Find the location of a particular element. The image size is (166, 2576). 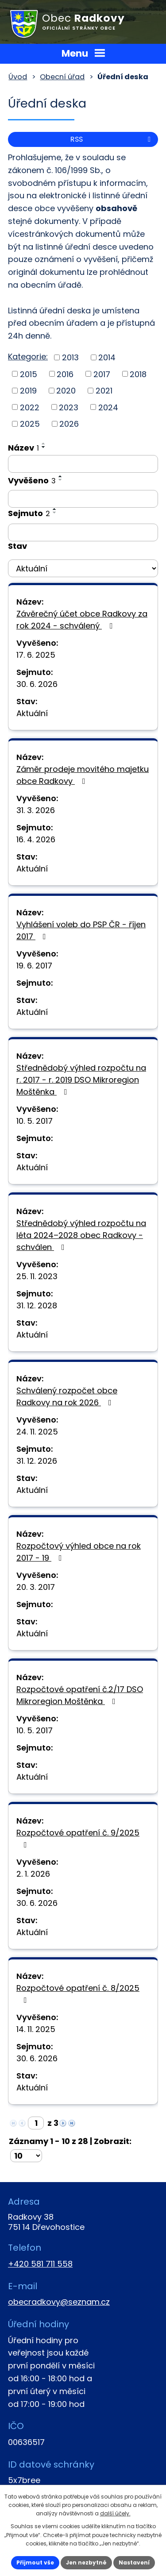

31. 3. 2026 is located at coordinates (35, 810).